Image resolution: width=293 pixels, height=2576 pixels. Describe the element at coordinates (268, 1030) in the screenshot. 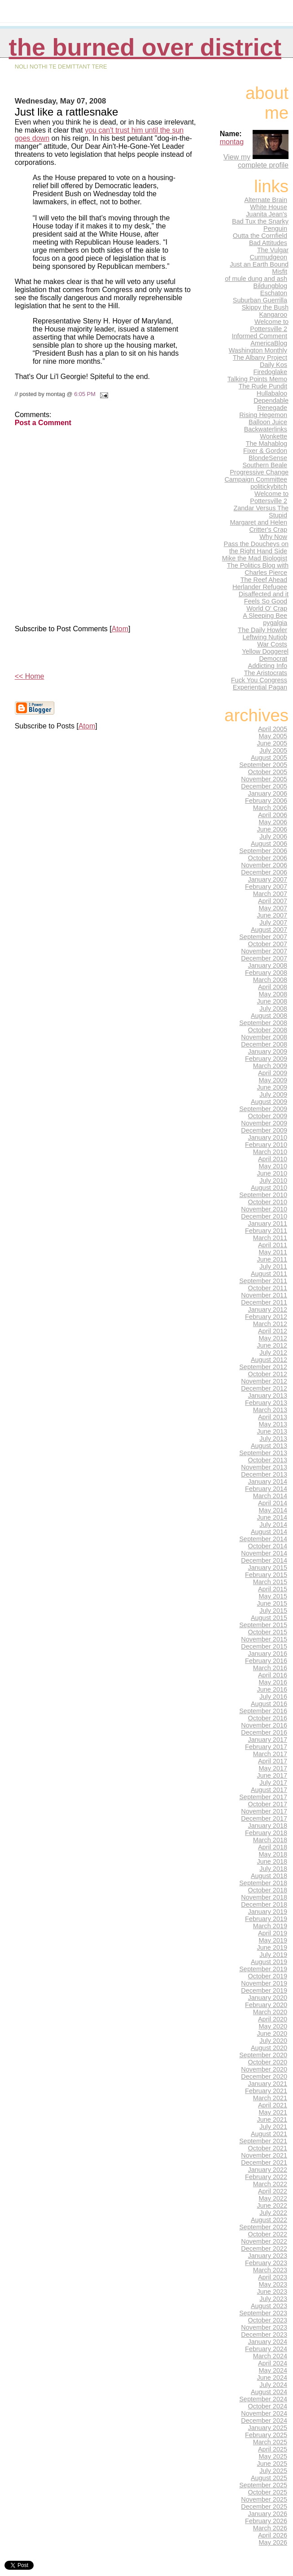

I see `October 2008` at that location.